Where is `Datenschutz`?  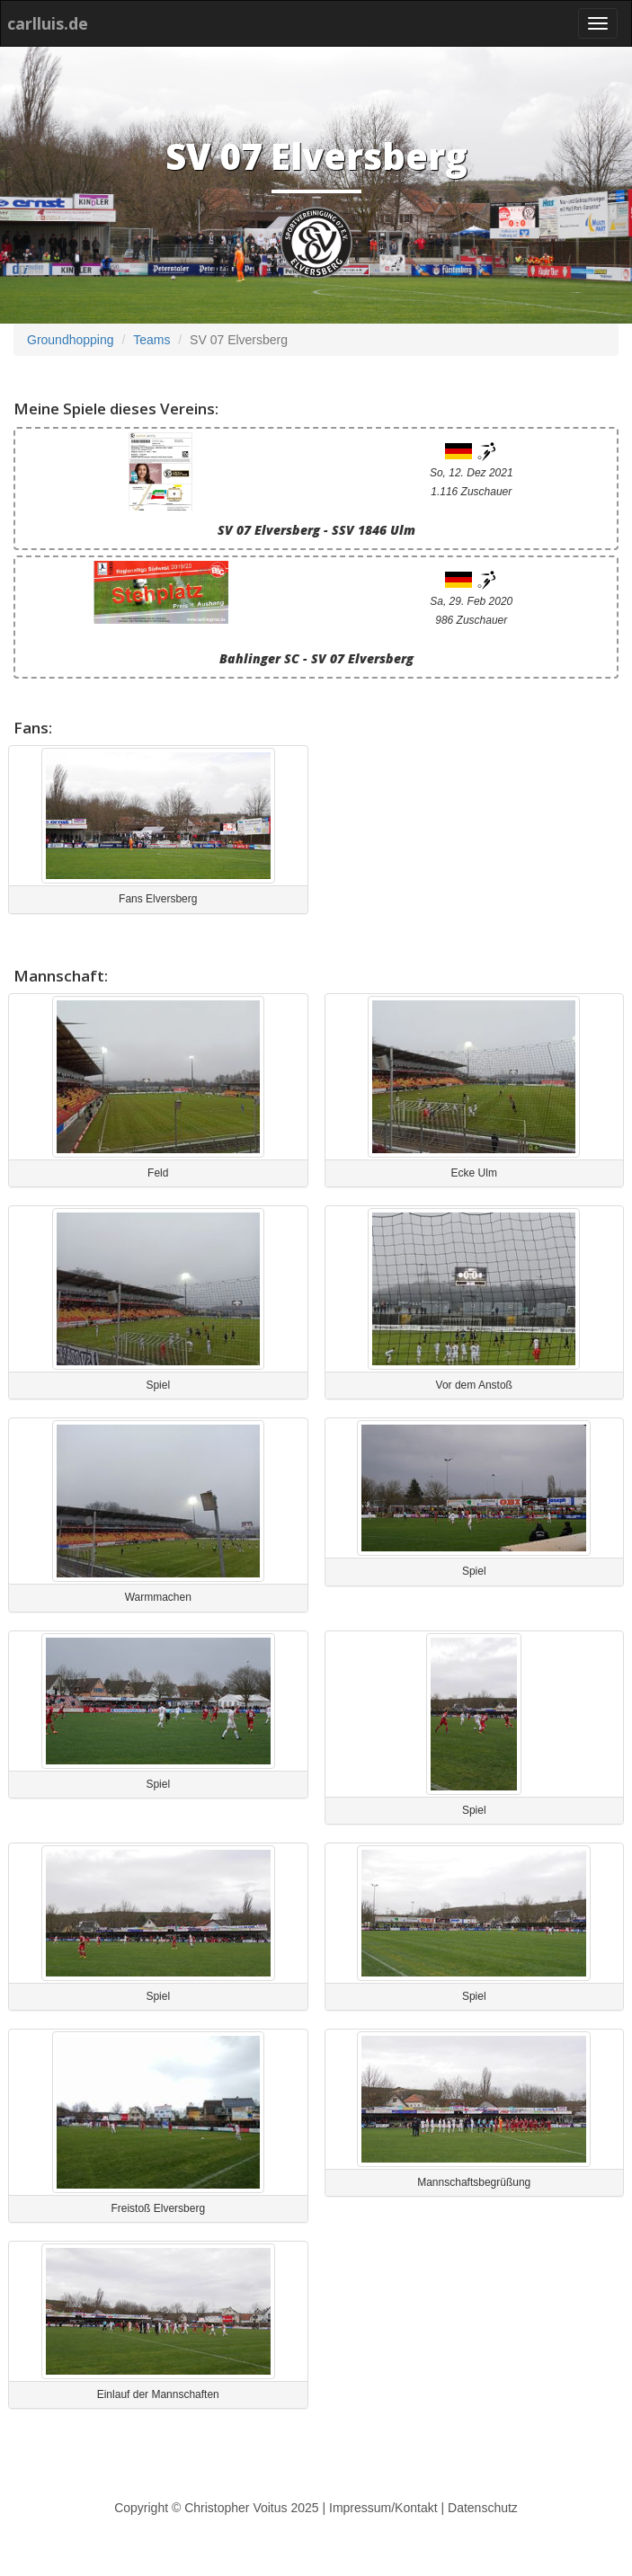
Datenschutz is located at coordinates (483, 2507).